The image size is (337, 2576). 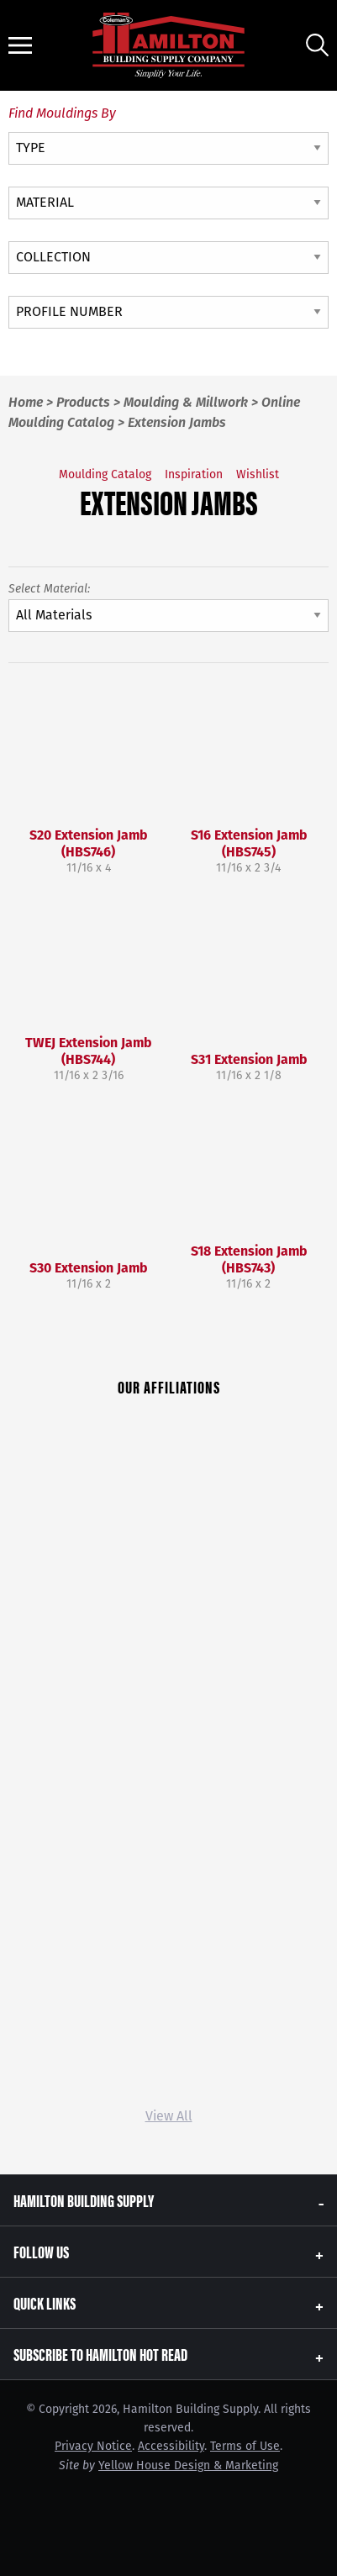 I want to click on View All, so click(x=168, y=2116).